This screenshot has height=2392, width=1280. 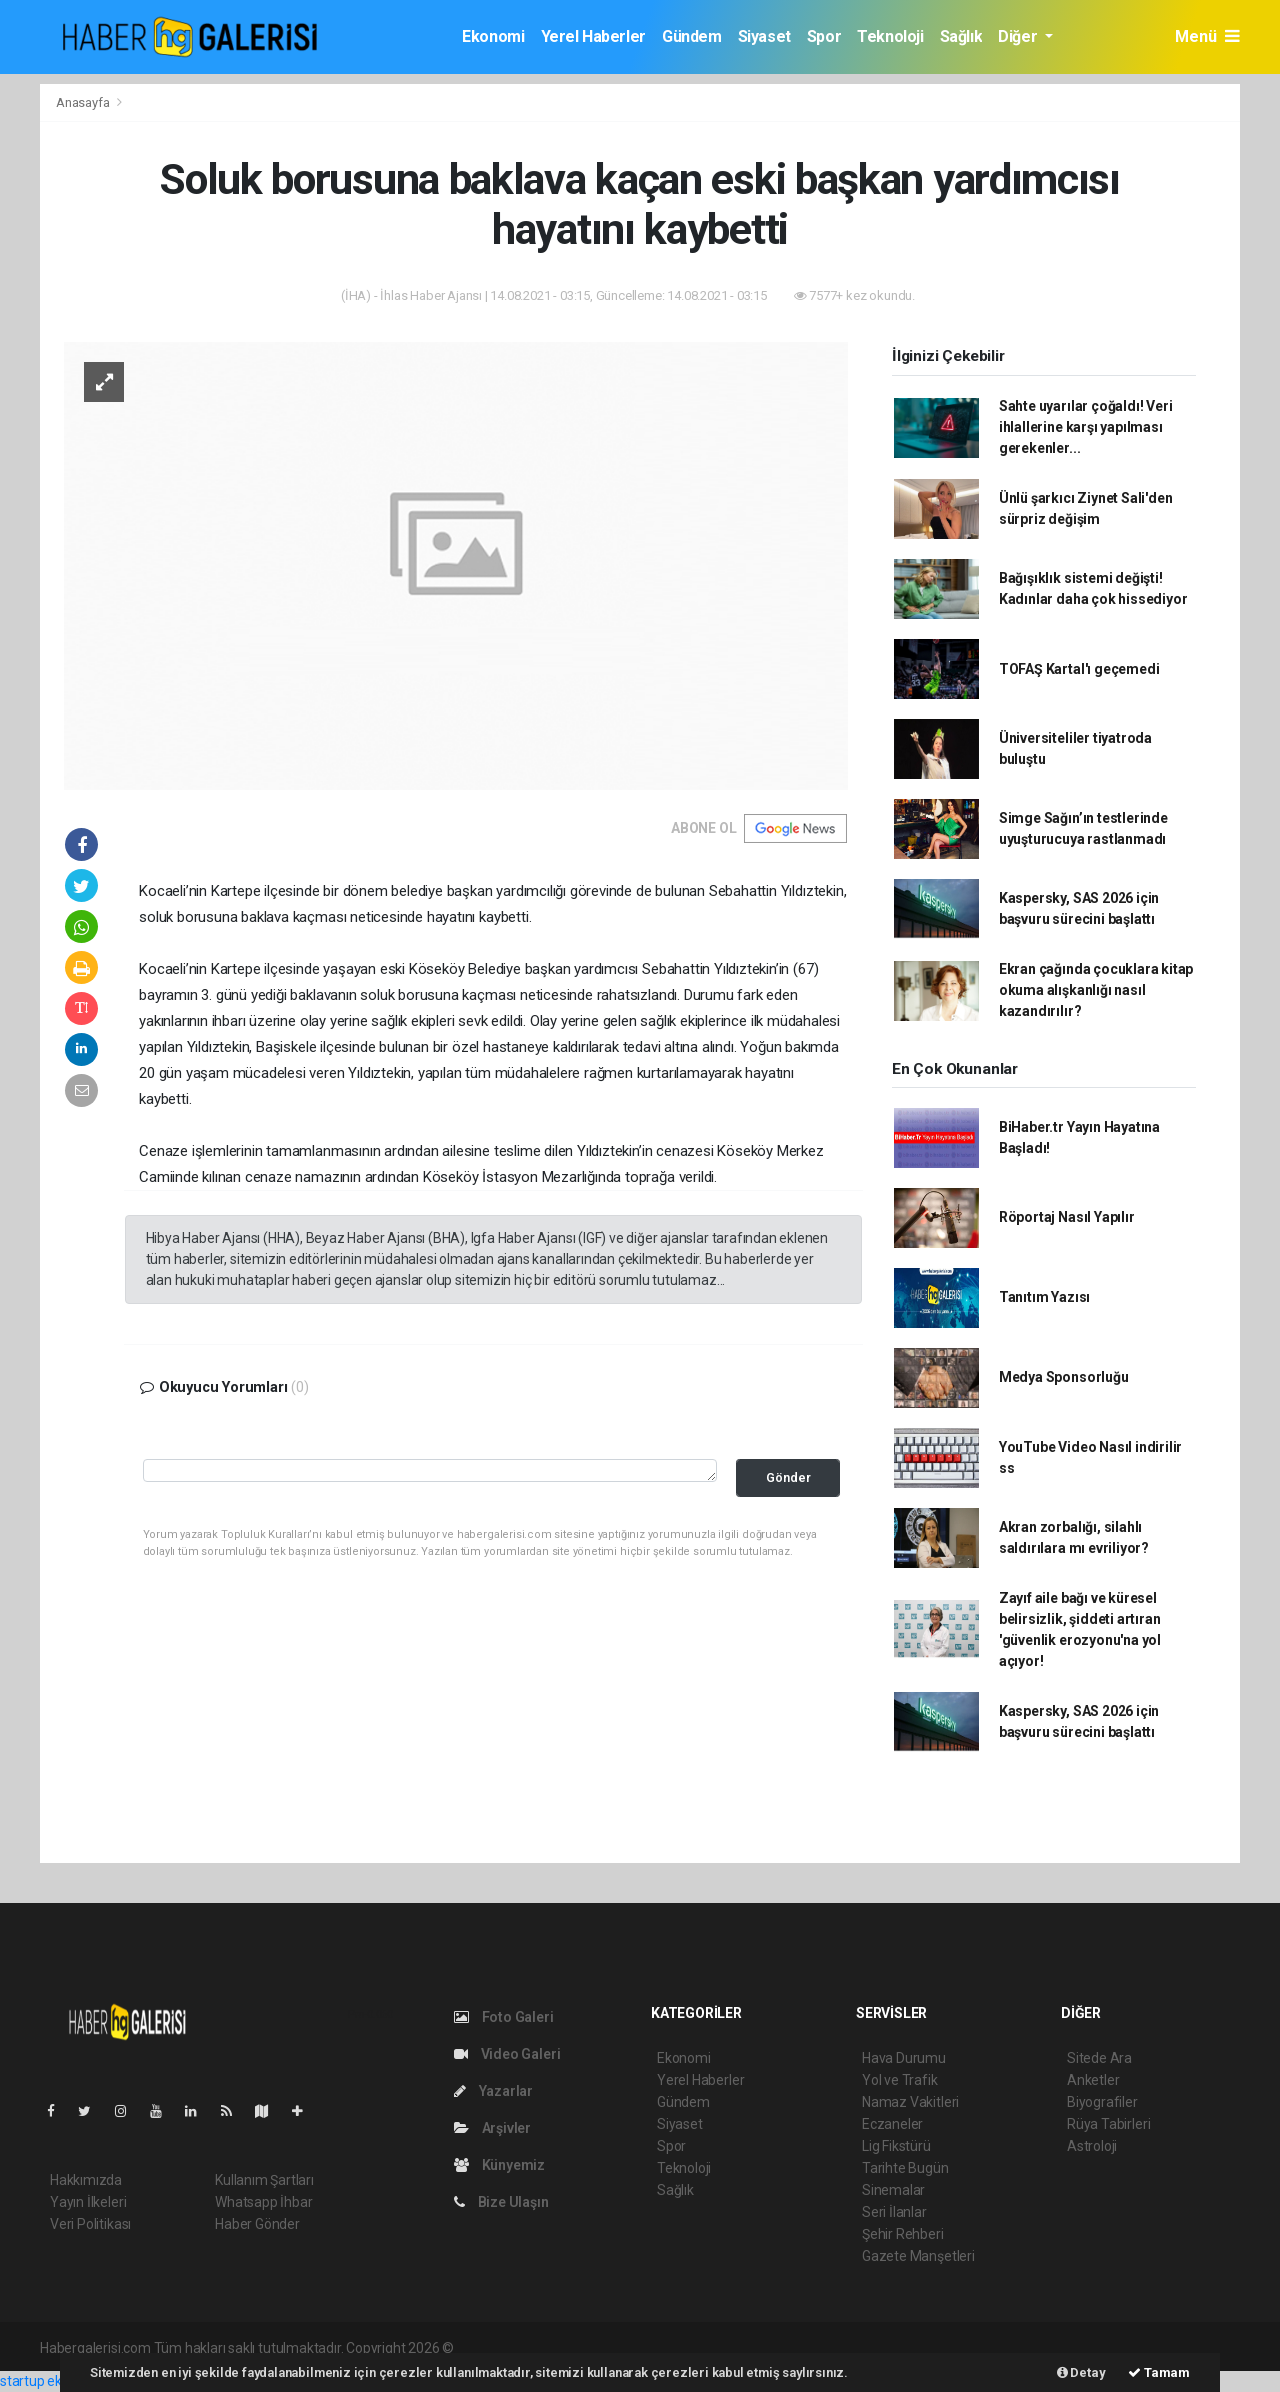 What do you see at coordinates (1081, 2372) in the screenshot?
I see `Detay` at bounding box center [1081, 2372].